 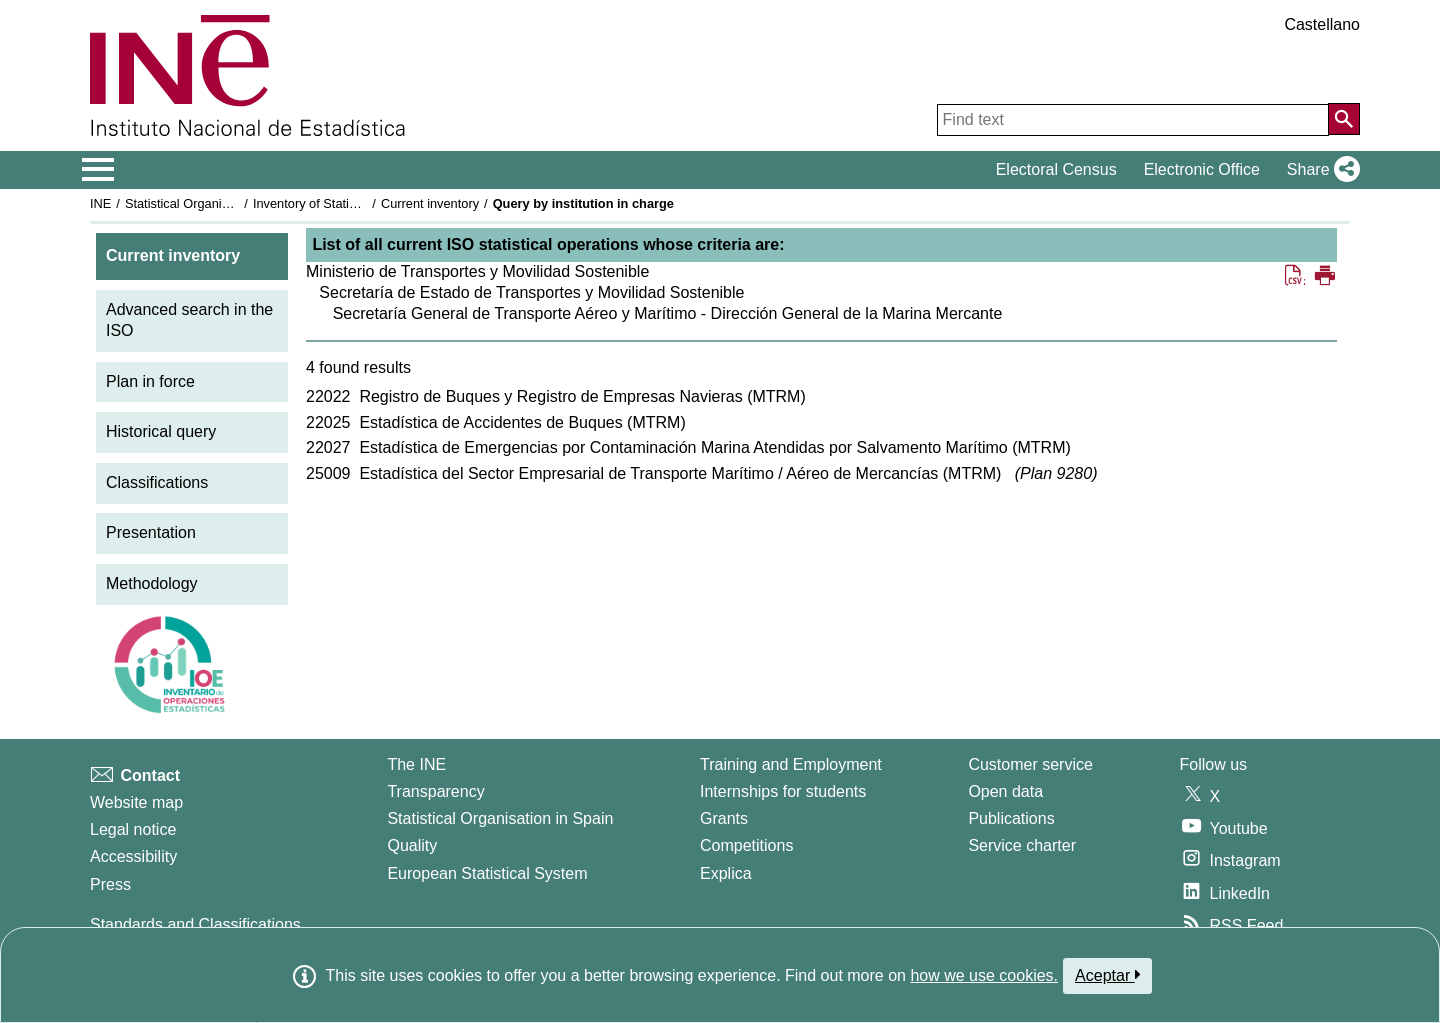 I want to click on Explica, so click(x=726, y=873).